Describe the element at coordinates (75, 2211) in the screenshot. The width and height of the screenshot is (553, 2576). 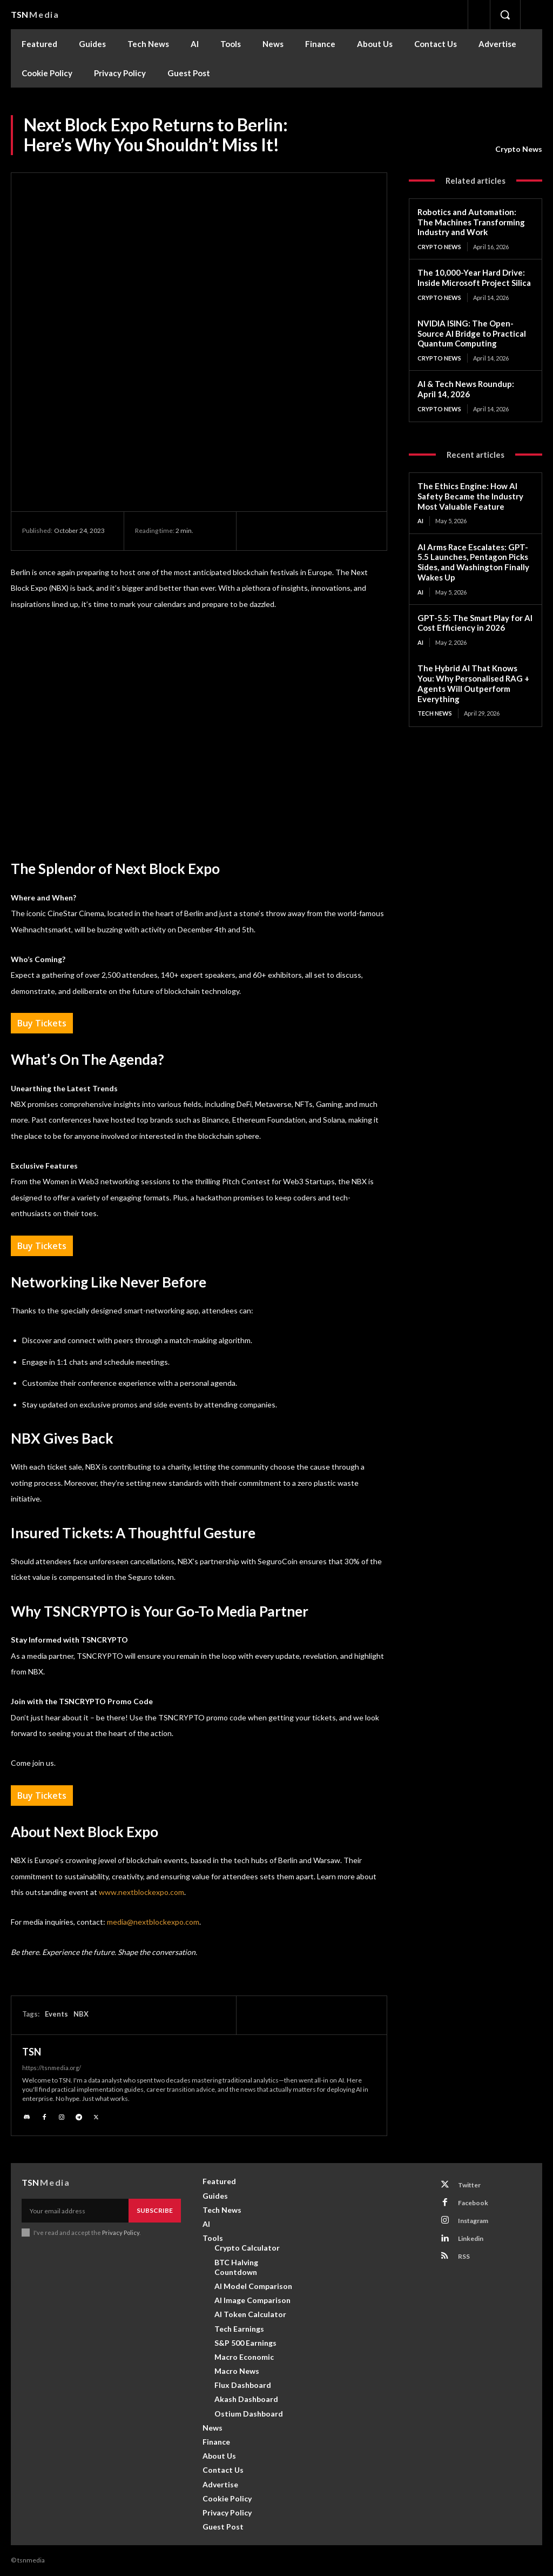
I see `[email]` at that location.